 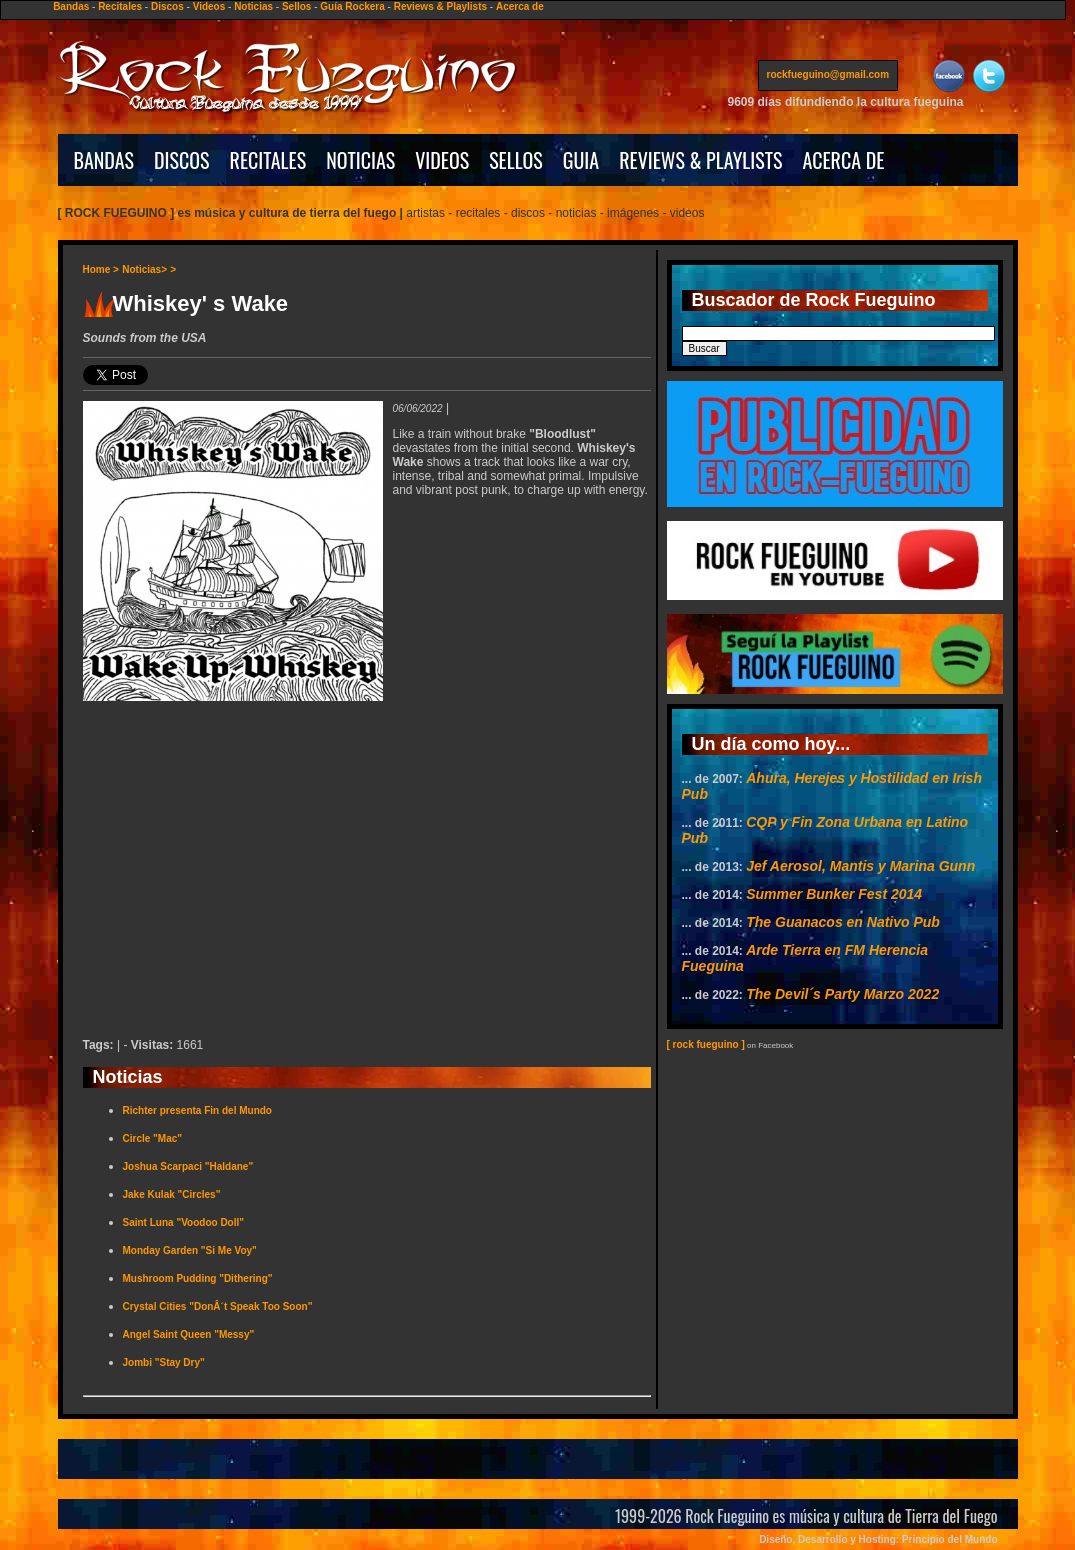 What do you see at coordinates (218, 1306) in the screenshot?
I see `Crystal Cities "DonÂ´t Speak Too Soon"` at bounding box center [218, 1306].